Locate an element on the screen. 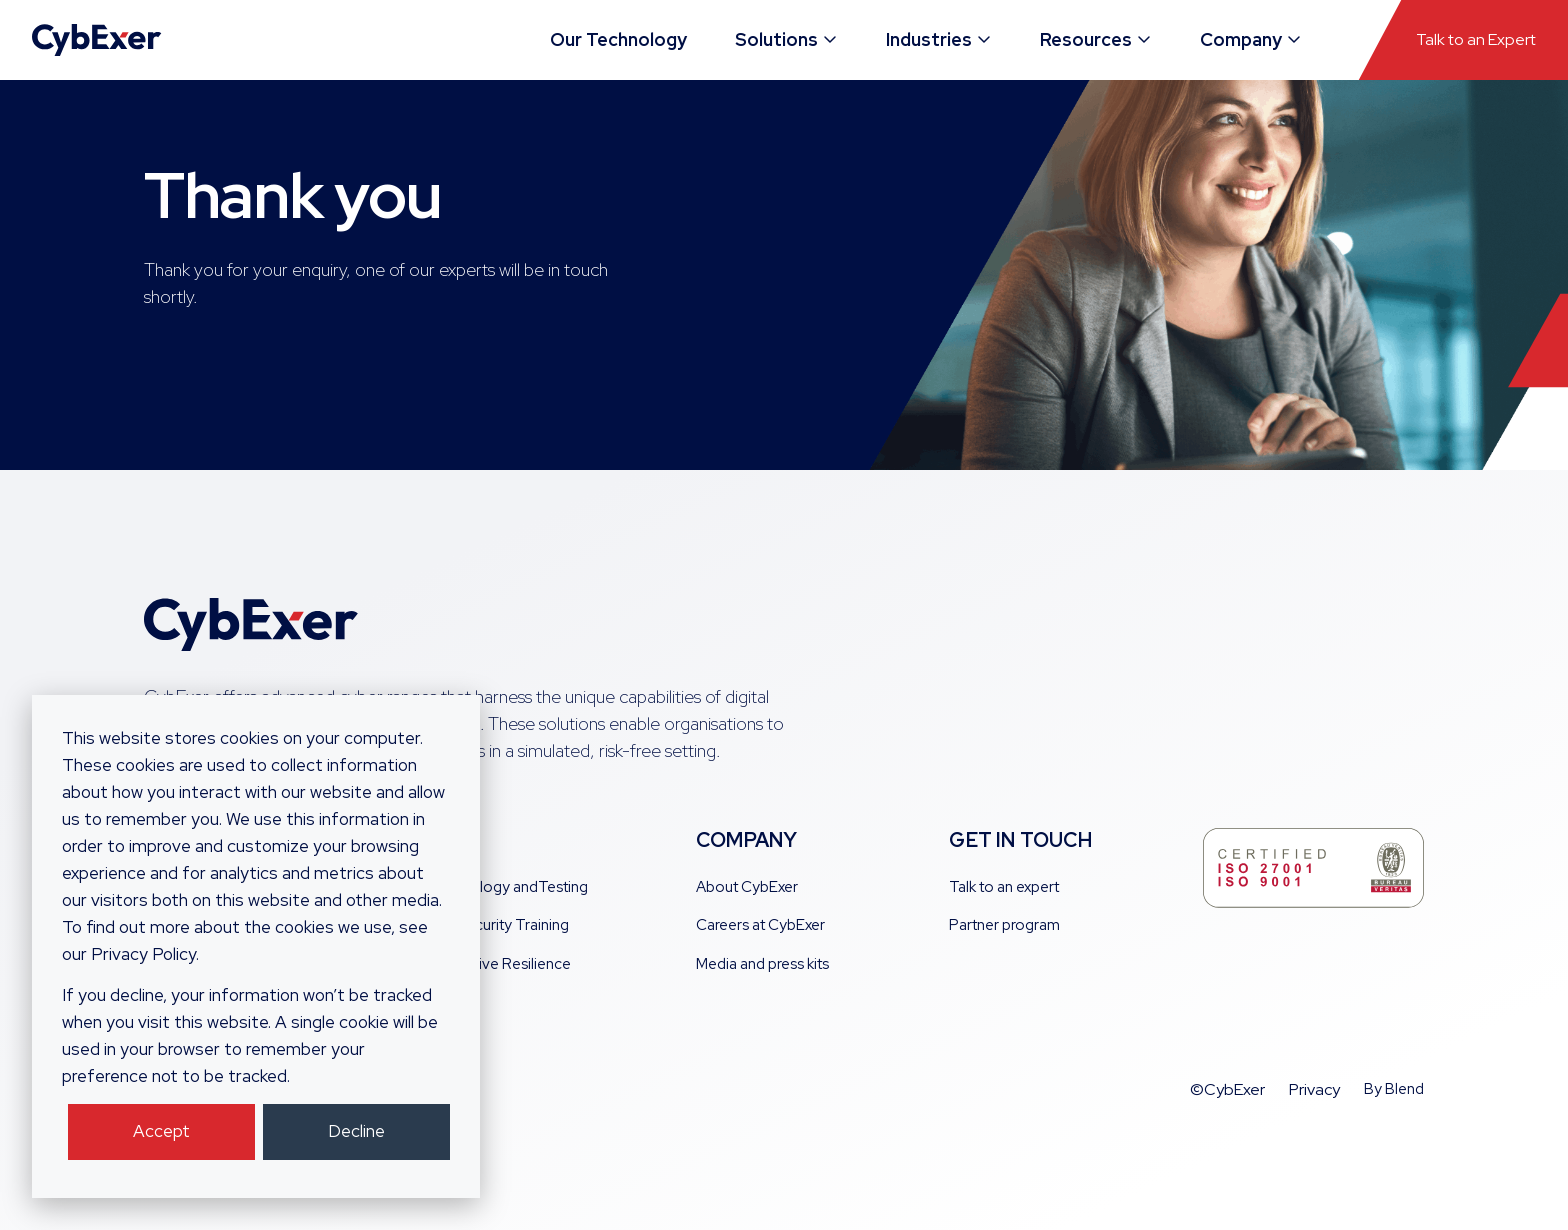  About CybExer is located at coordinates (747, 887).